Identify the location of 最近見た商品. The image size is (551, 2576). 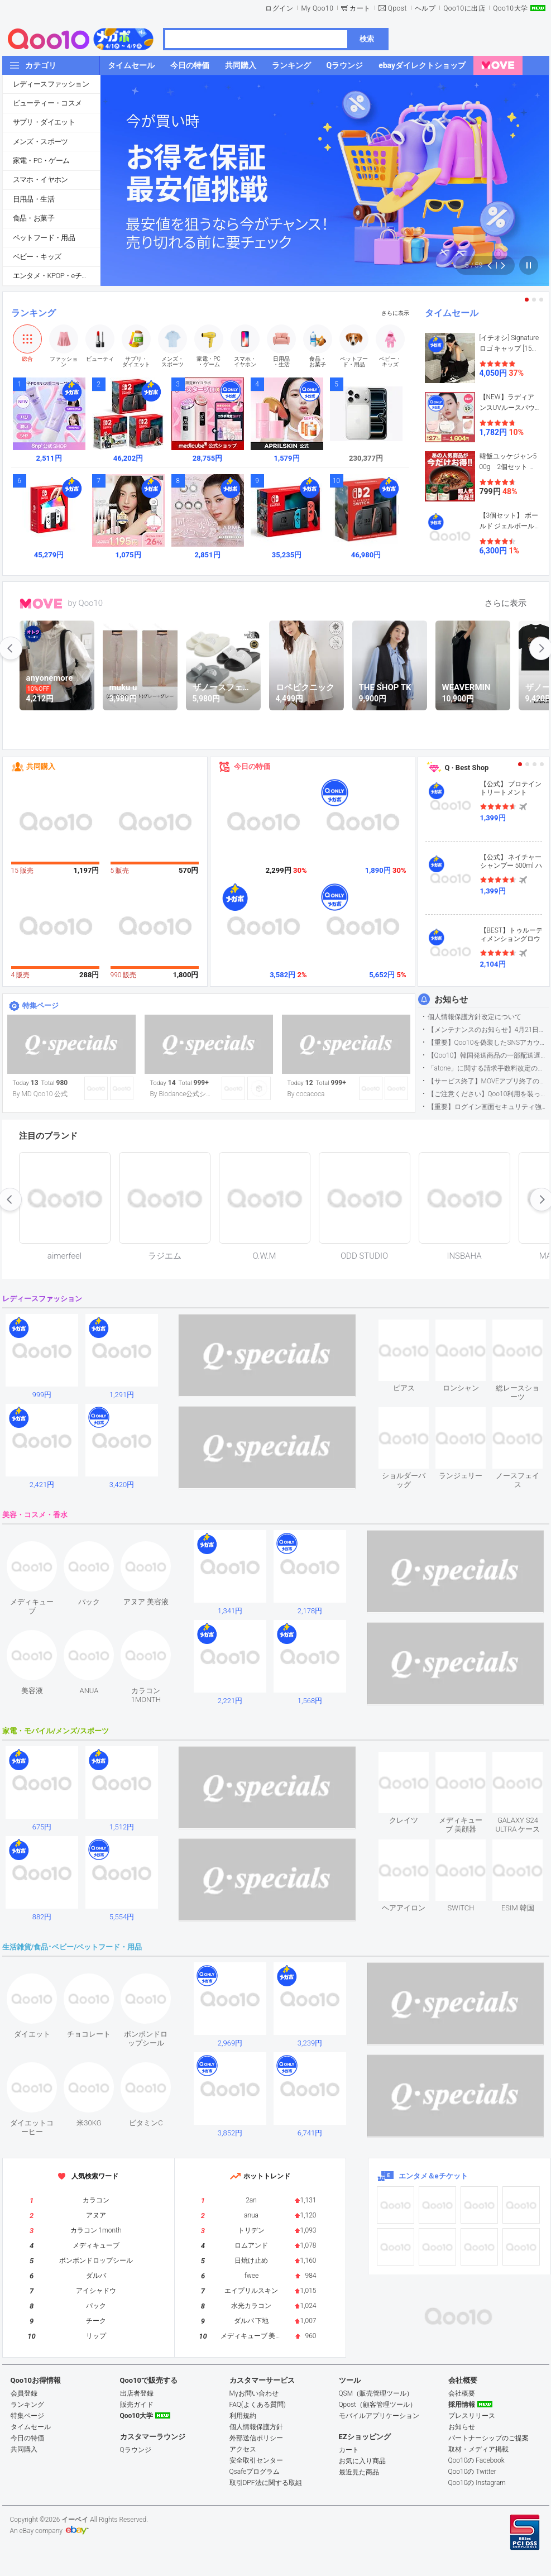
(359, 2472).